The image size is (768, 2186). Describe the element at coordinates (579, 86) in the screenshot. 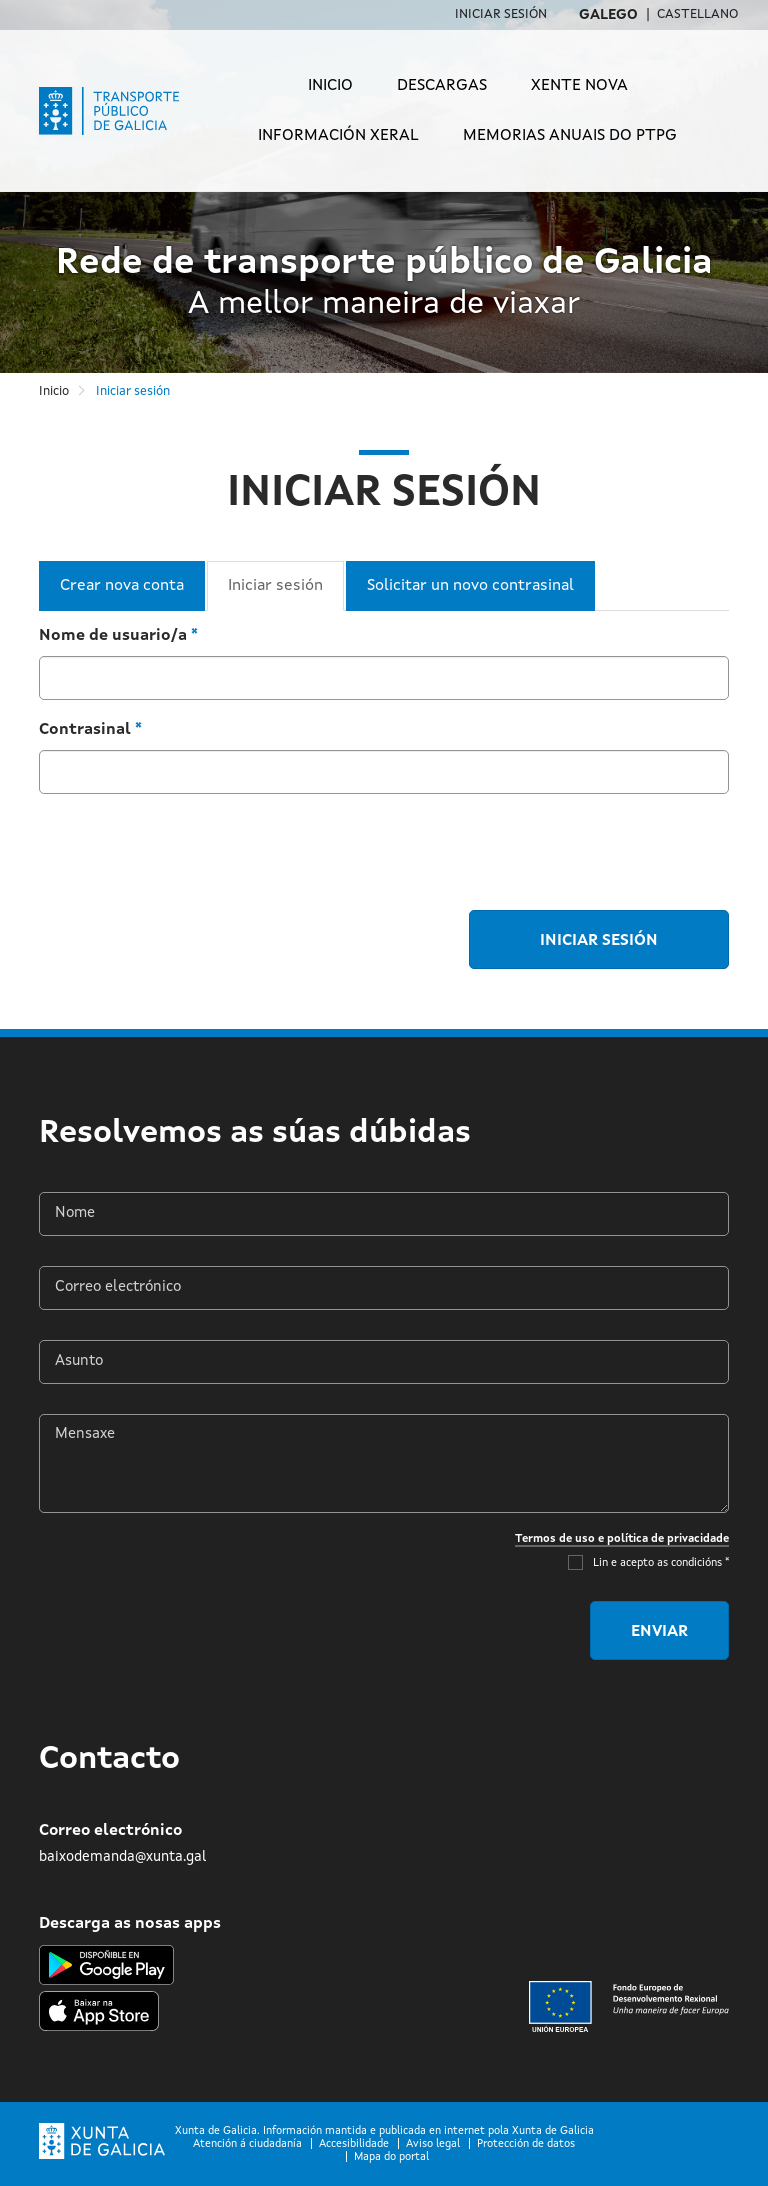

I see `Xente Nova` at that location.